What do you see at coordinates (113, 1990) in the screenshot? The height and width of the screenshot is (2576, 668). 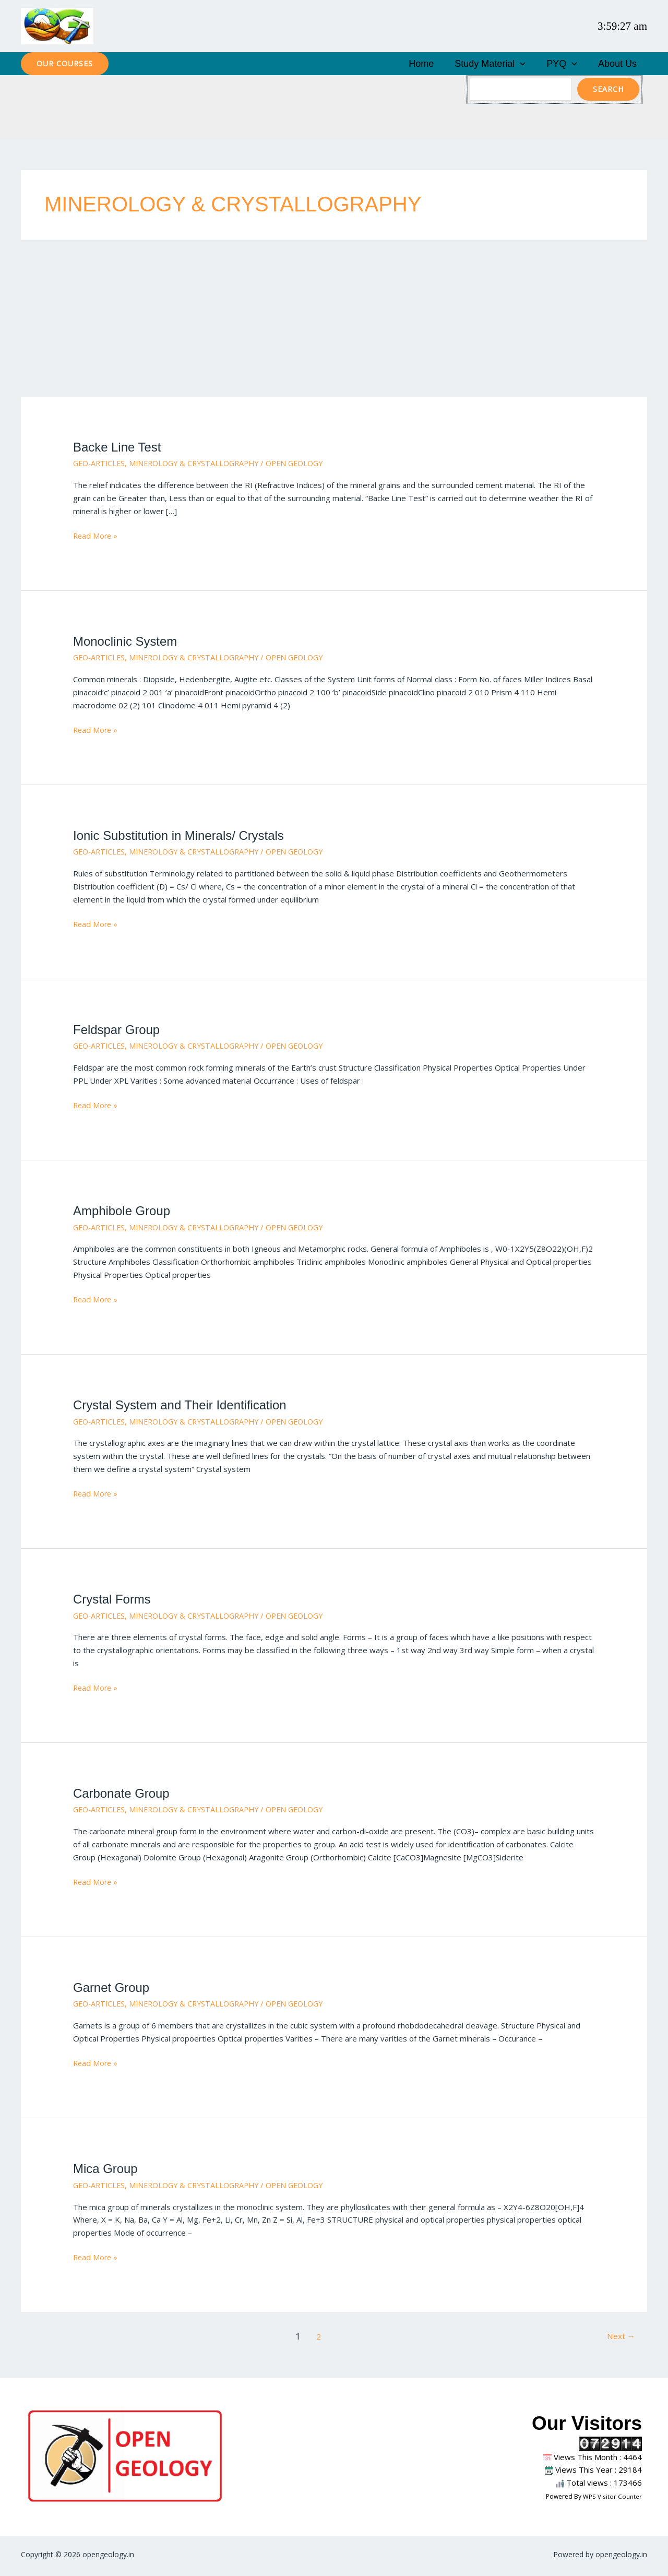 I see `Garnet Group` at bounding box center [113, 1990].